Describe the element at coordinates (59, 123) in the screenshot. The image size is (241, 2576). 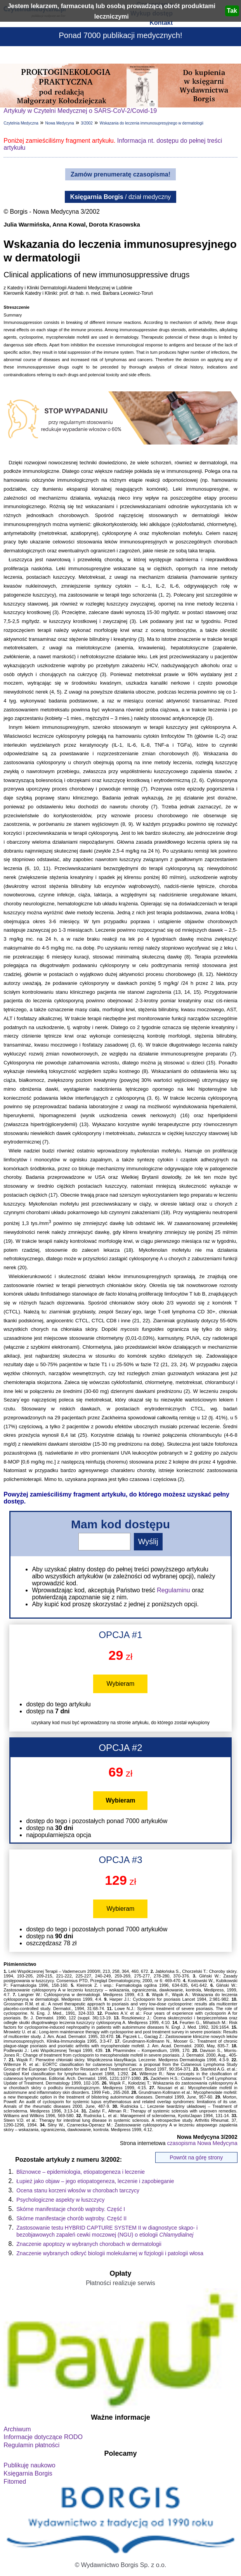
I see `Nowa Medycyna` at that location.